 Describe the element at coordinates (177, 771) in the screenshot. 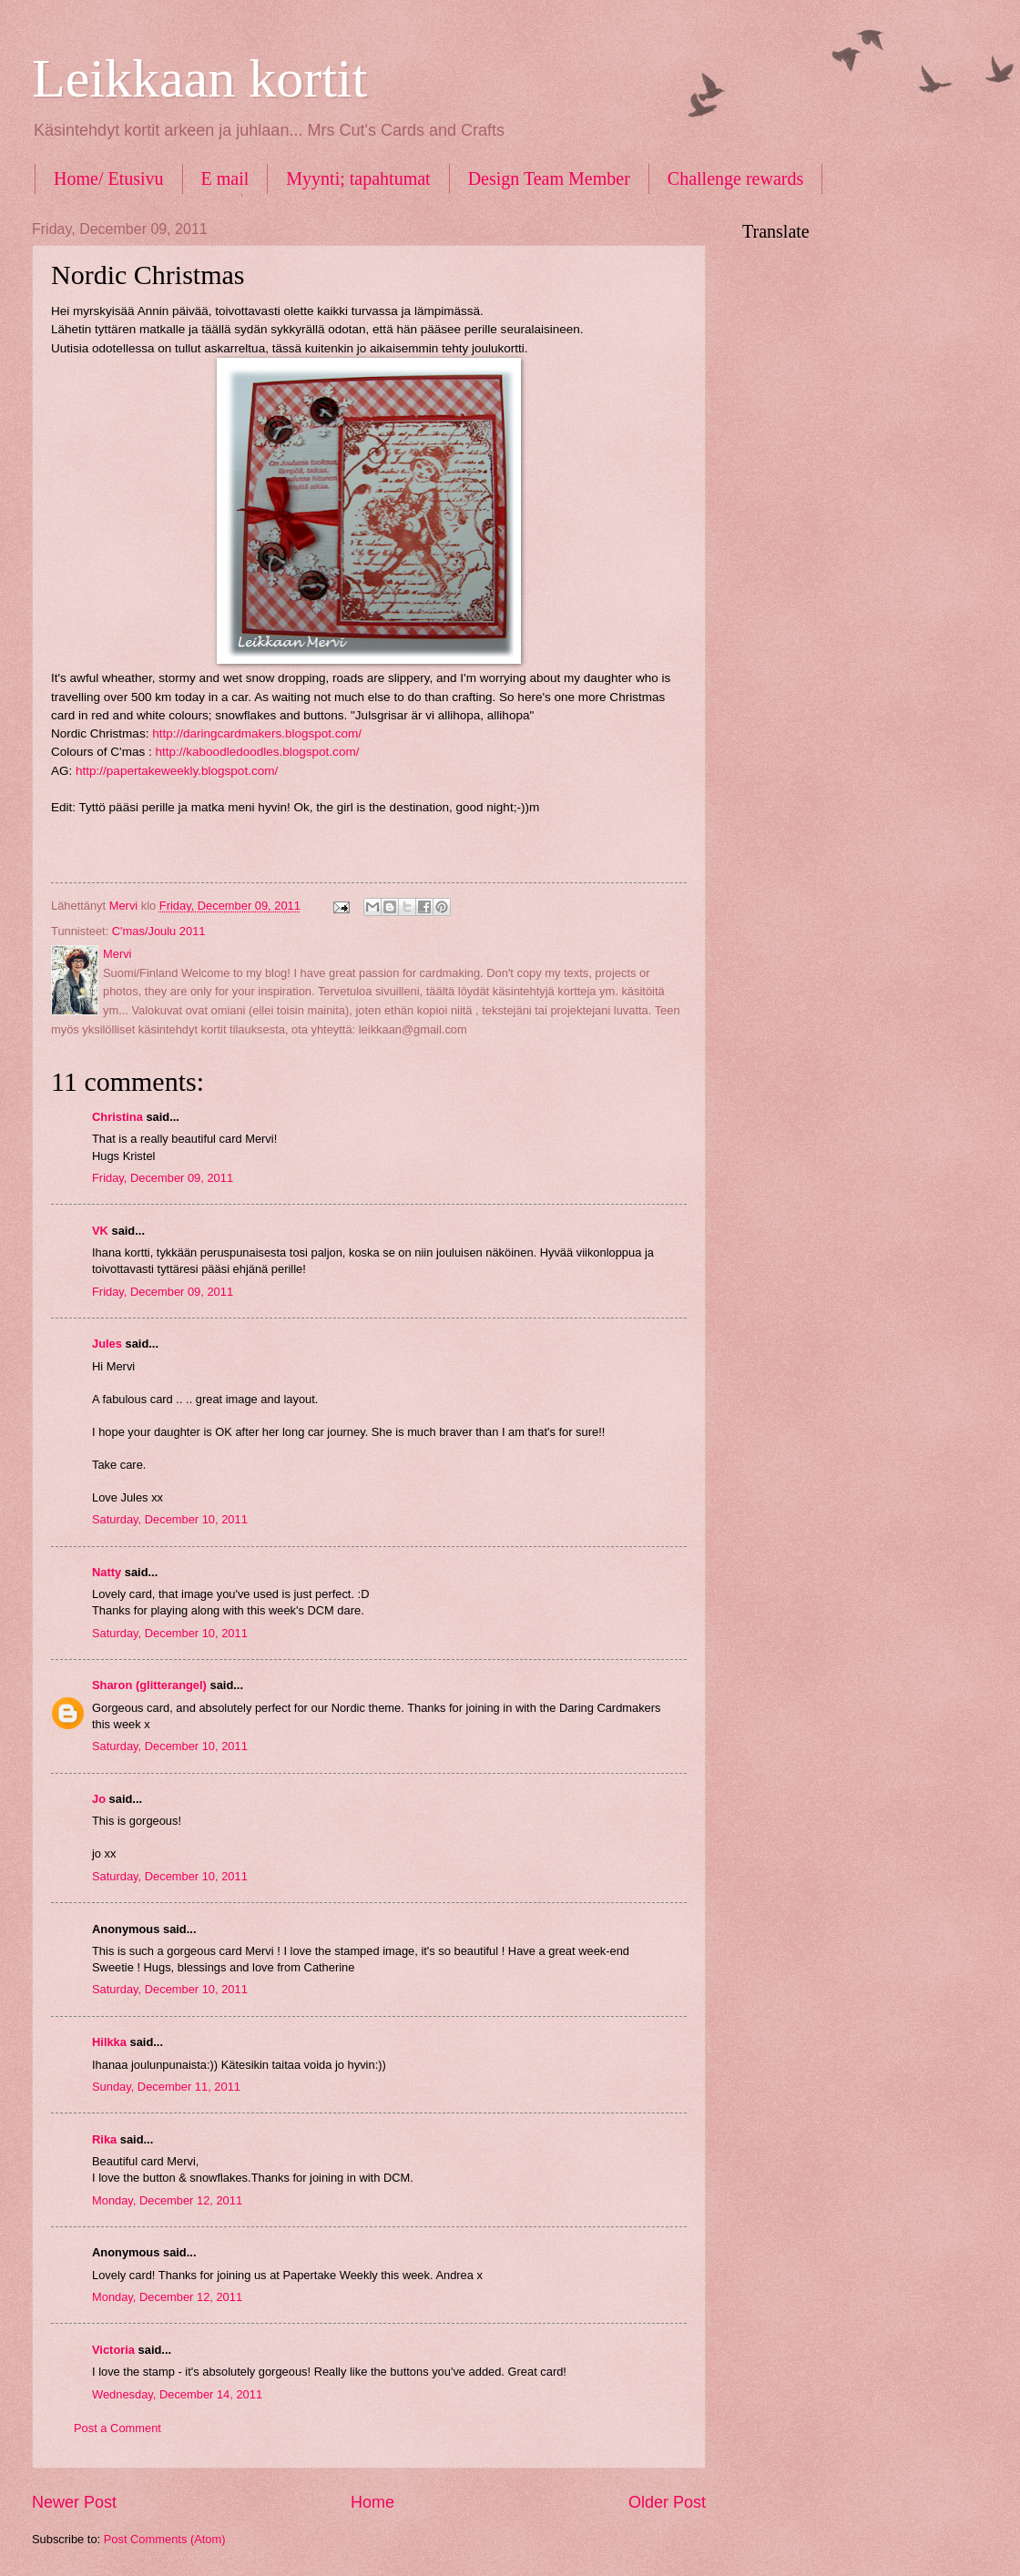

I see `http://papertakeweekly.blogspot.com/` at that location.